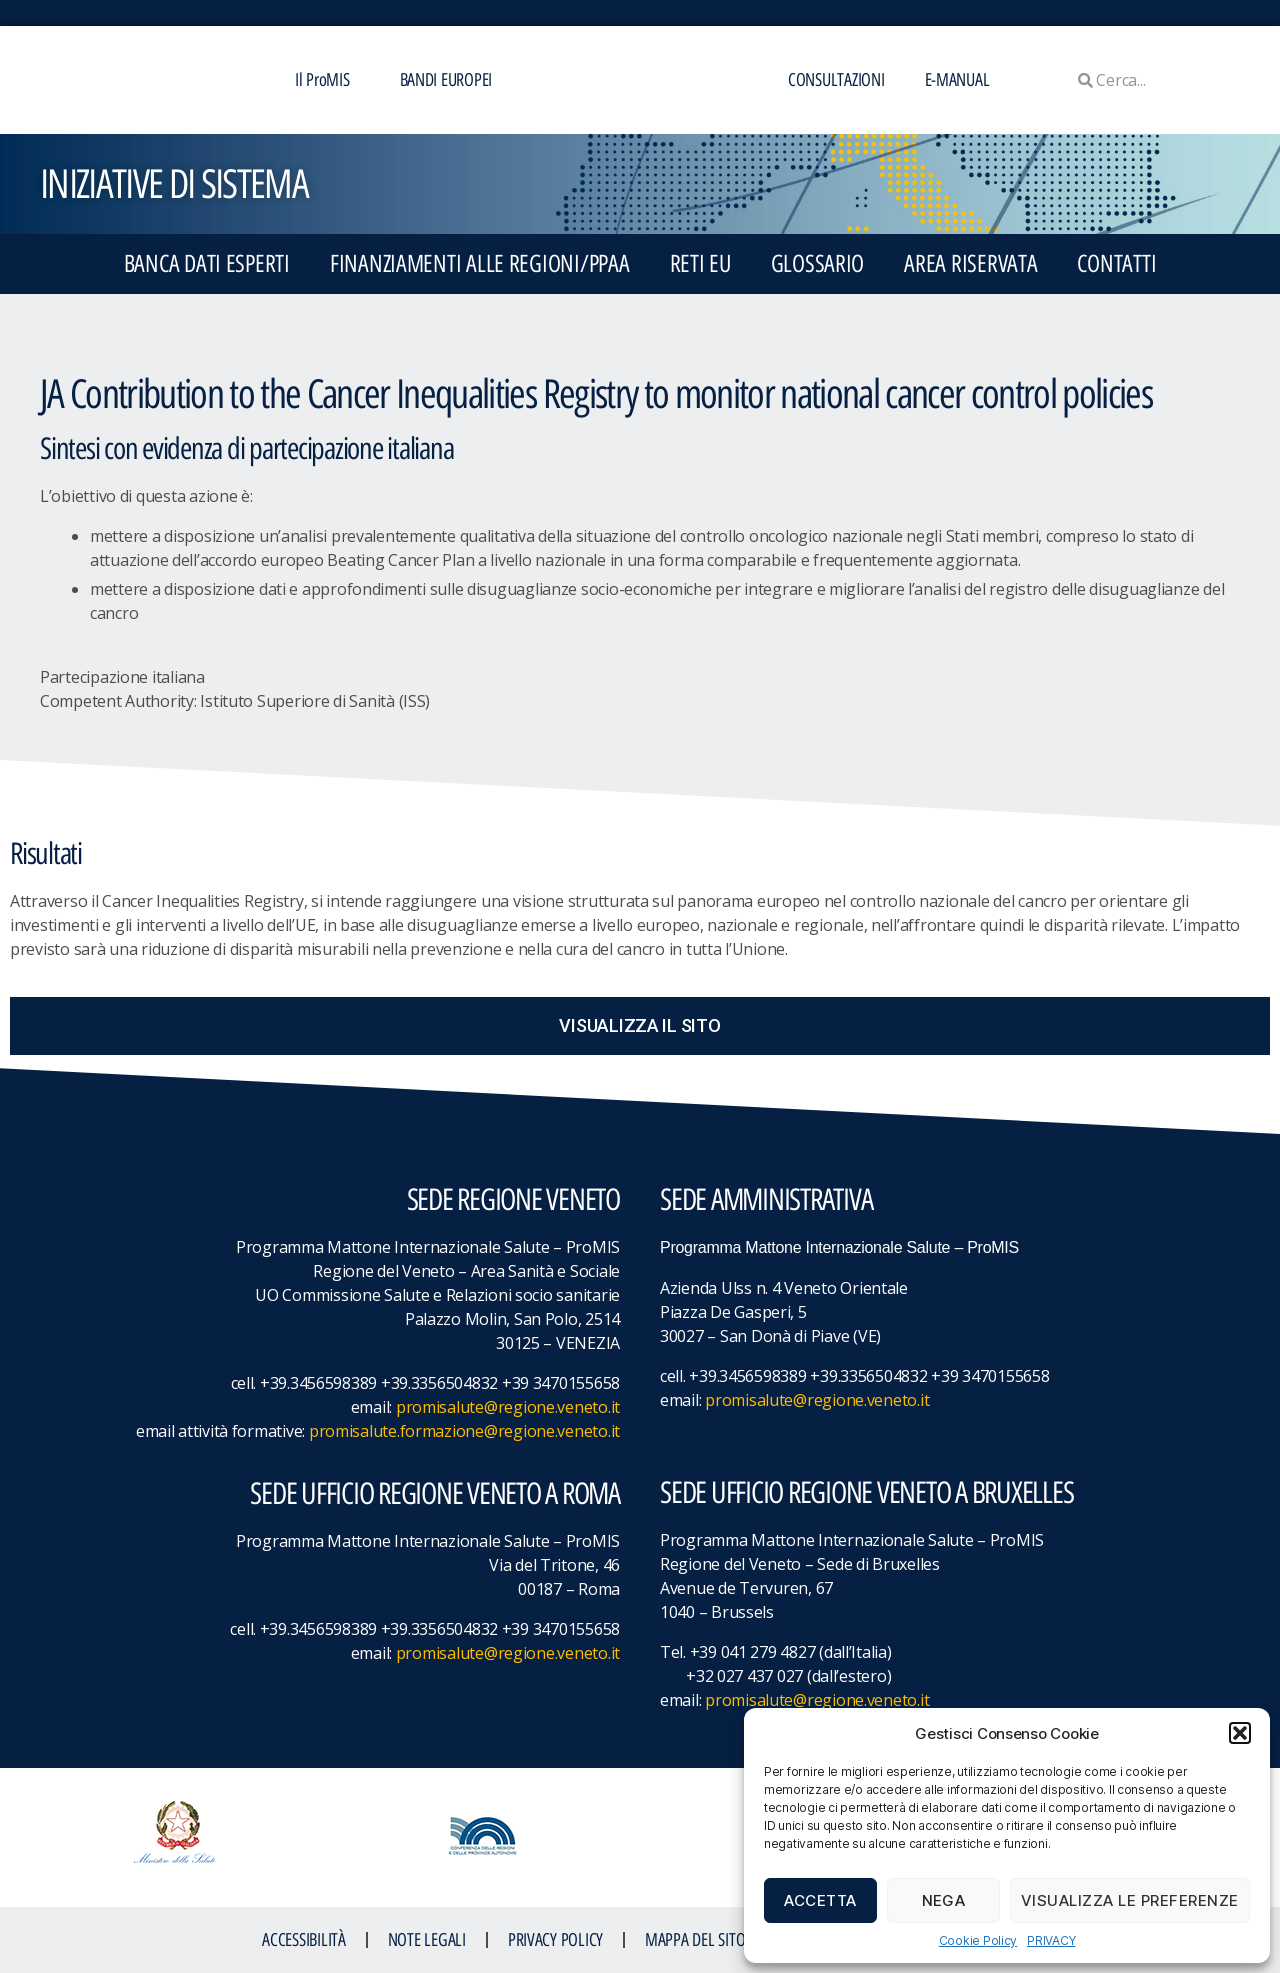 This screenshot has height=1973, width=1280. Describe the element at coordinates (555, 1940) in the screenshot. I see `Privacy Policy` at that location.